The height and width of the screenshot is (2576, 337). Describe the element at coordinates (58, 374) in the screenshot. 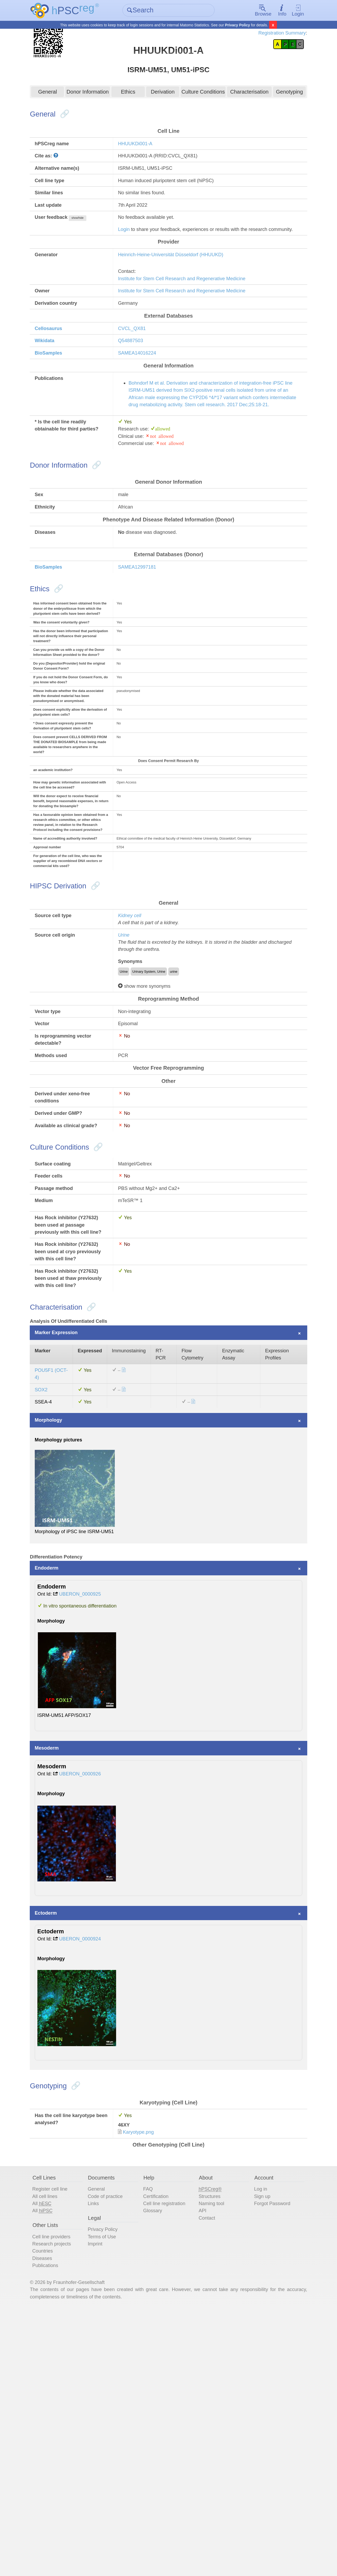

I see `Cellosaurus` at that location.